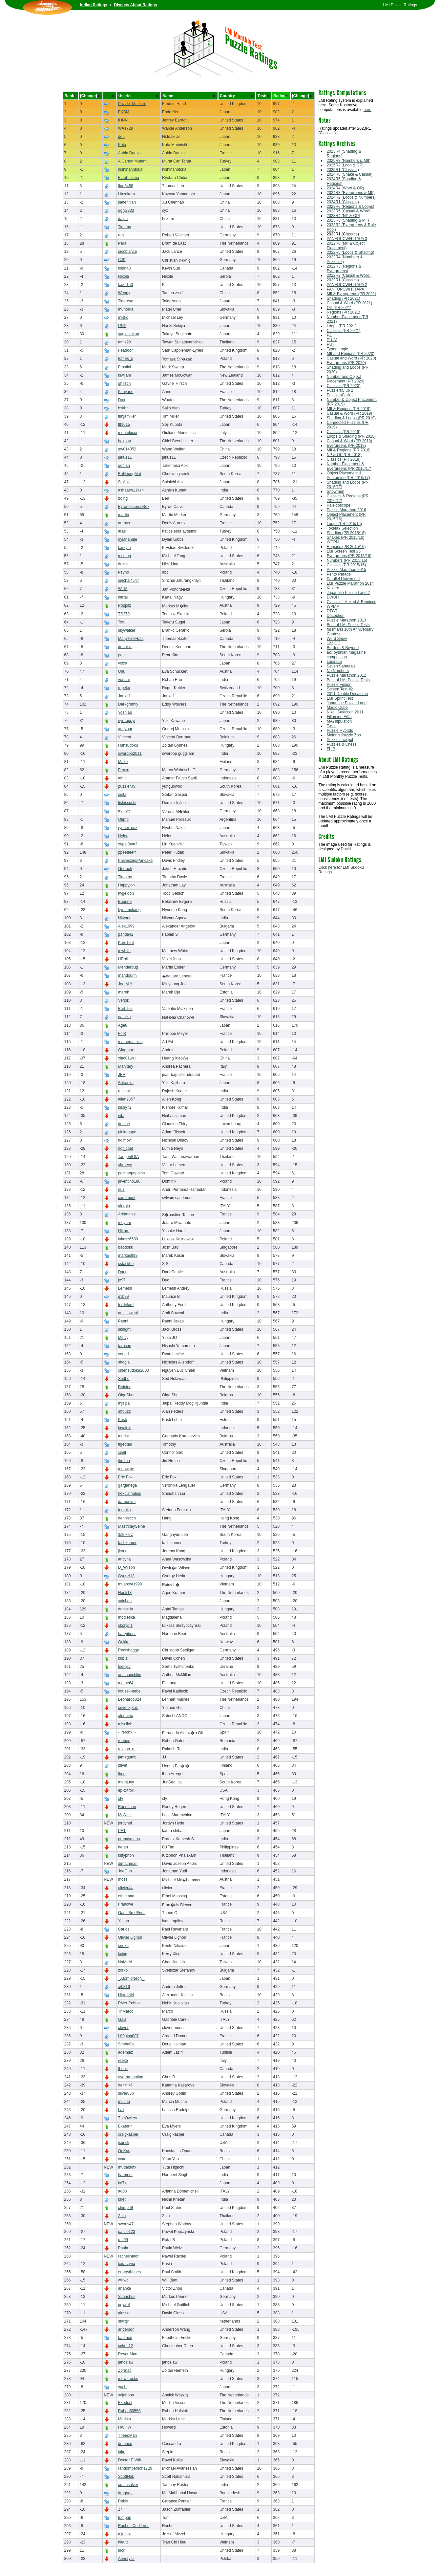 The width and height of the screenshot is (440, 2576). Describe the element at coordinates (126, 1099) in the screenshot. I see `alien2357` at that location.